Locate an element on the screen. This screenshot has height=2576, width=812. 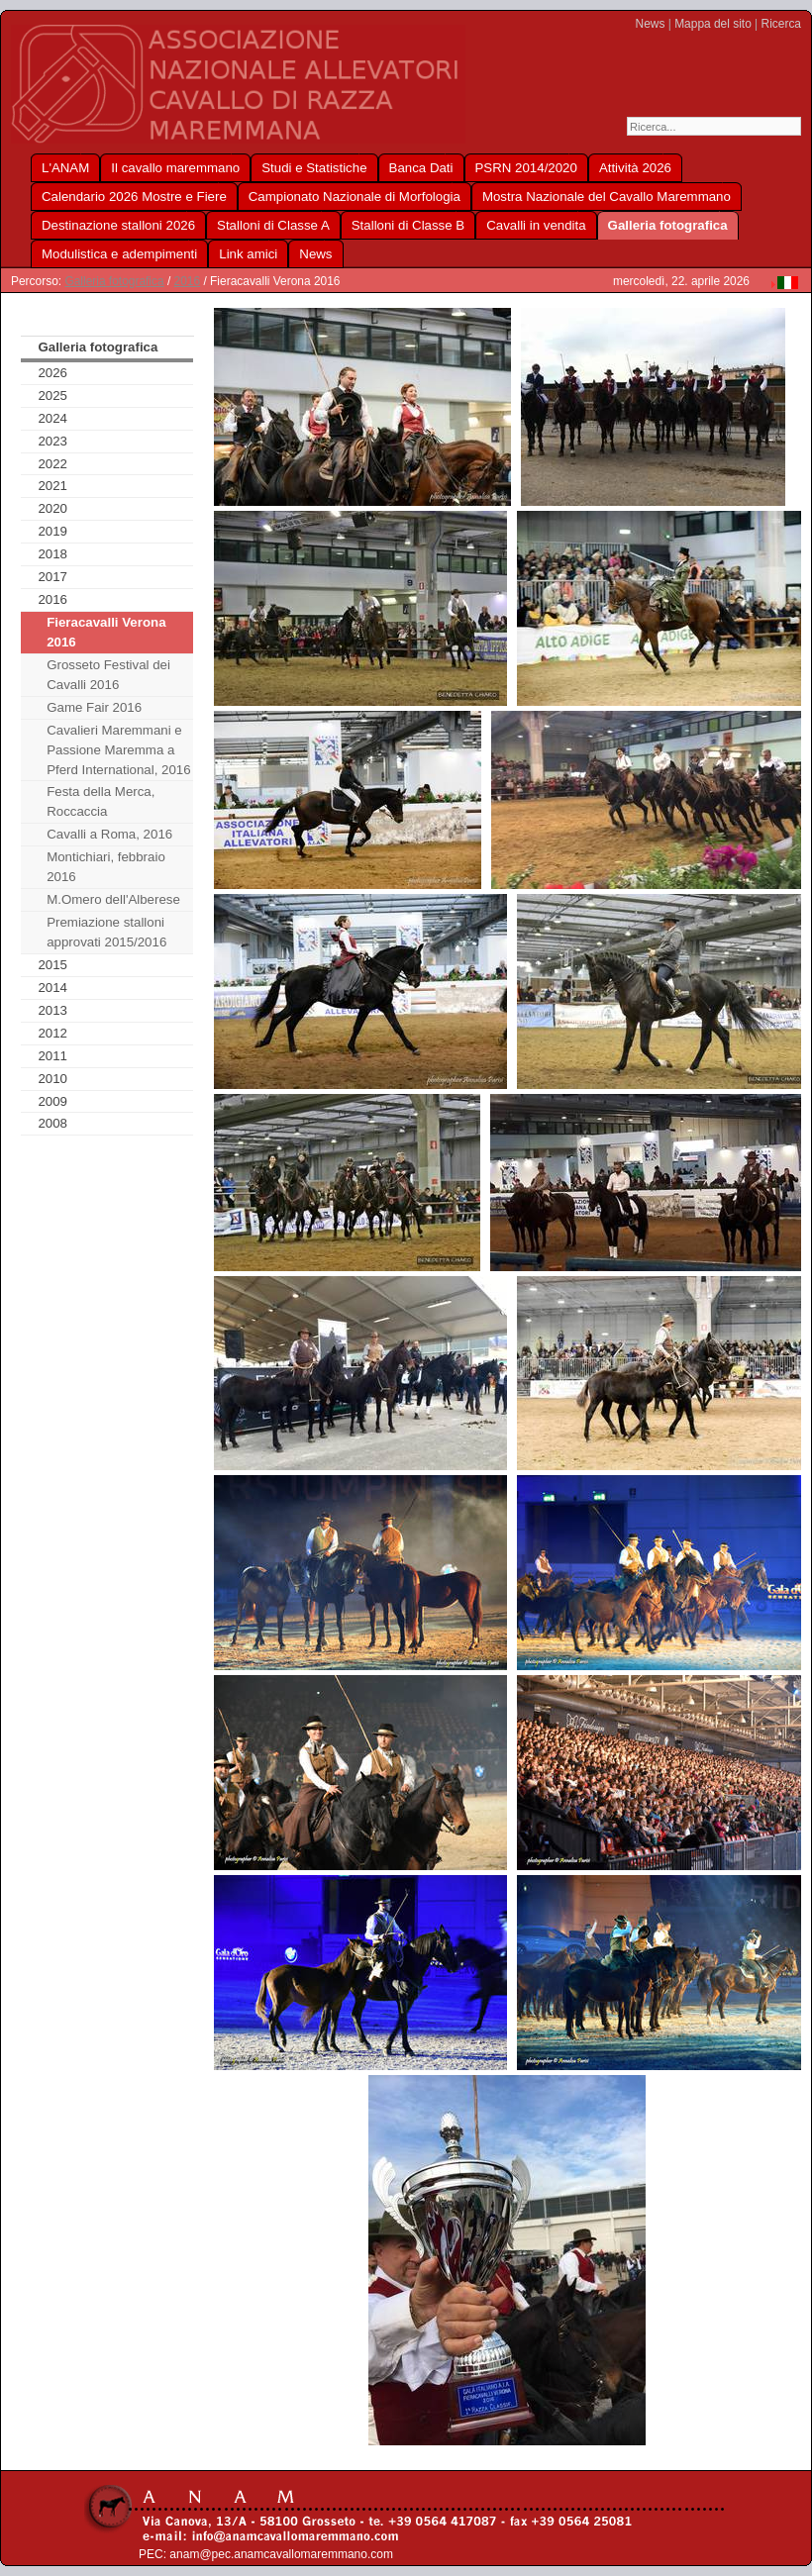
2020 is located at coordinates (52, 508).